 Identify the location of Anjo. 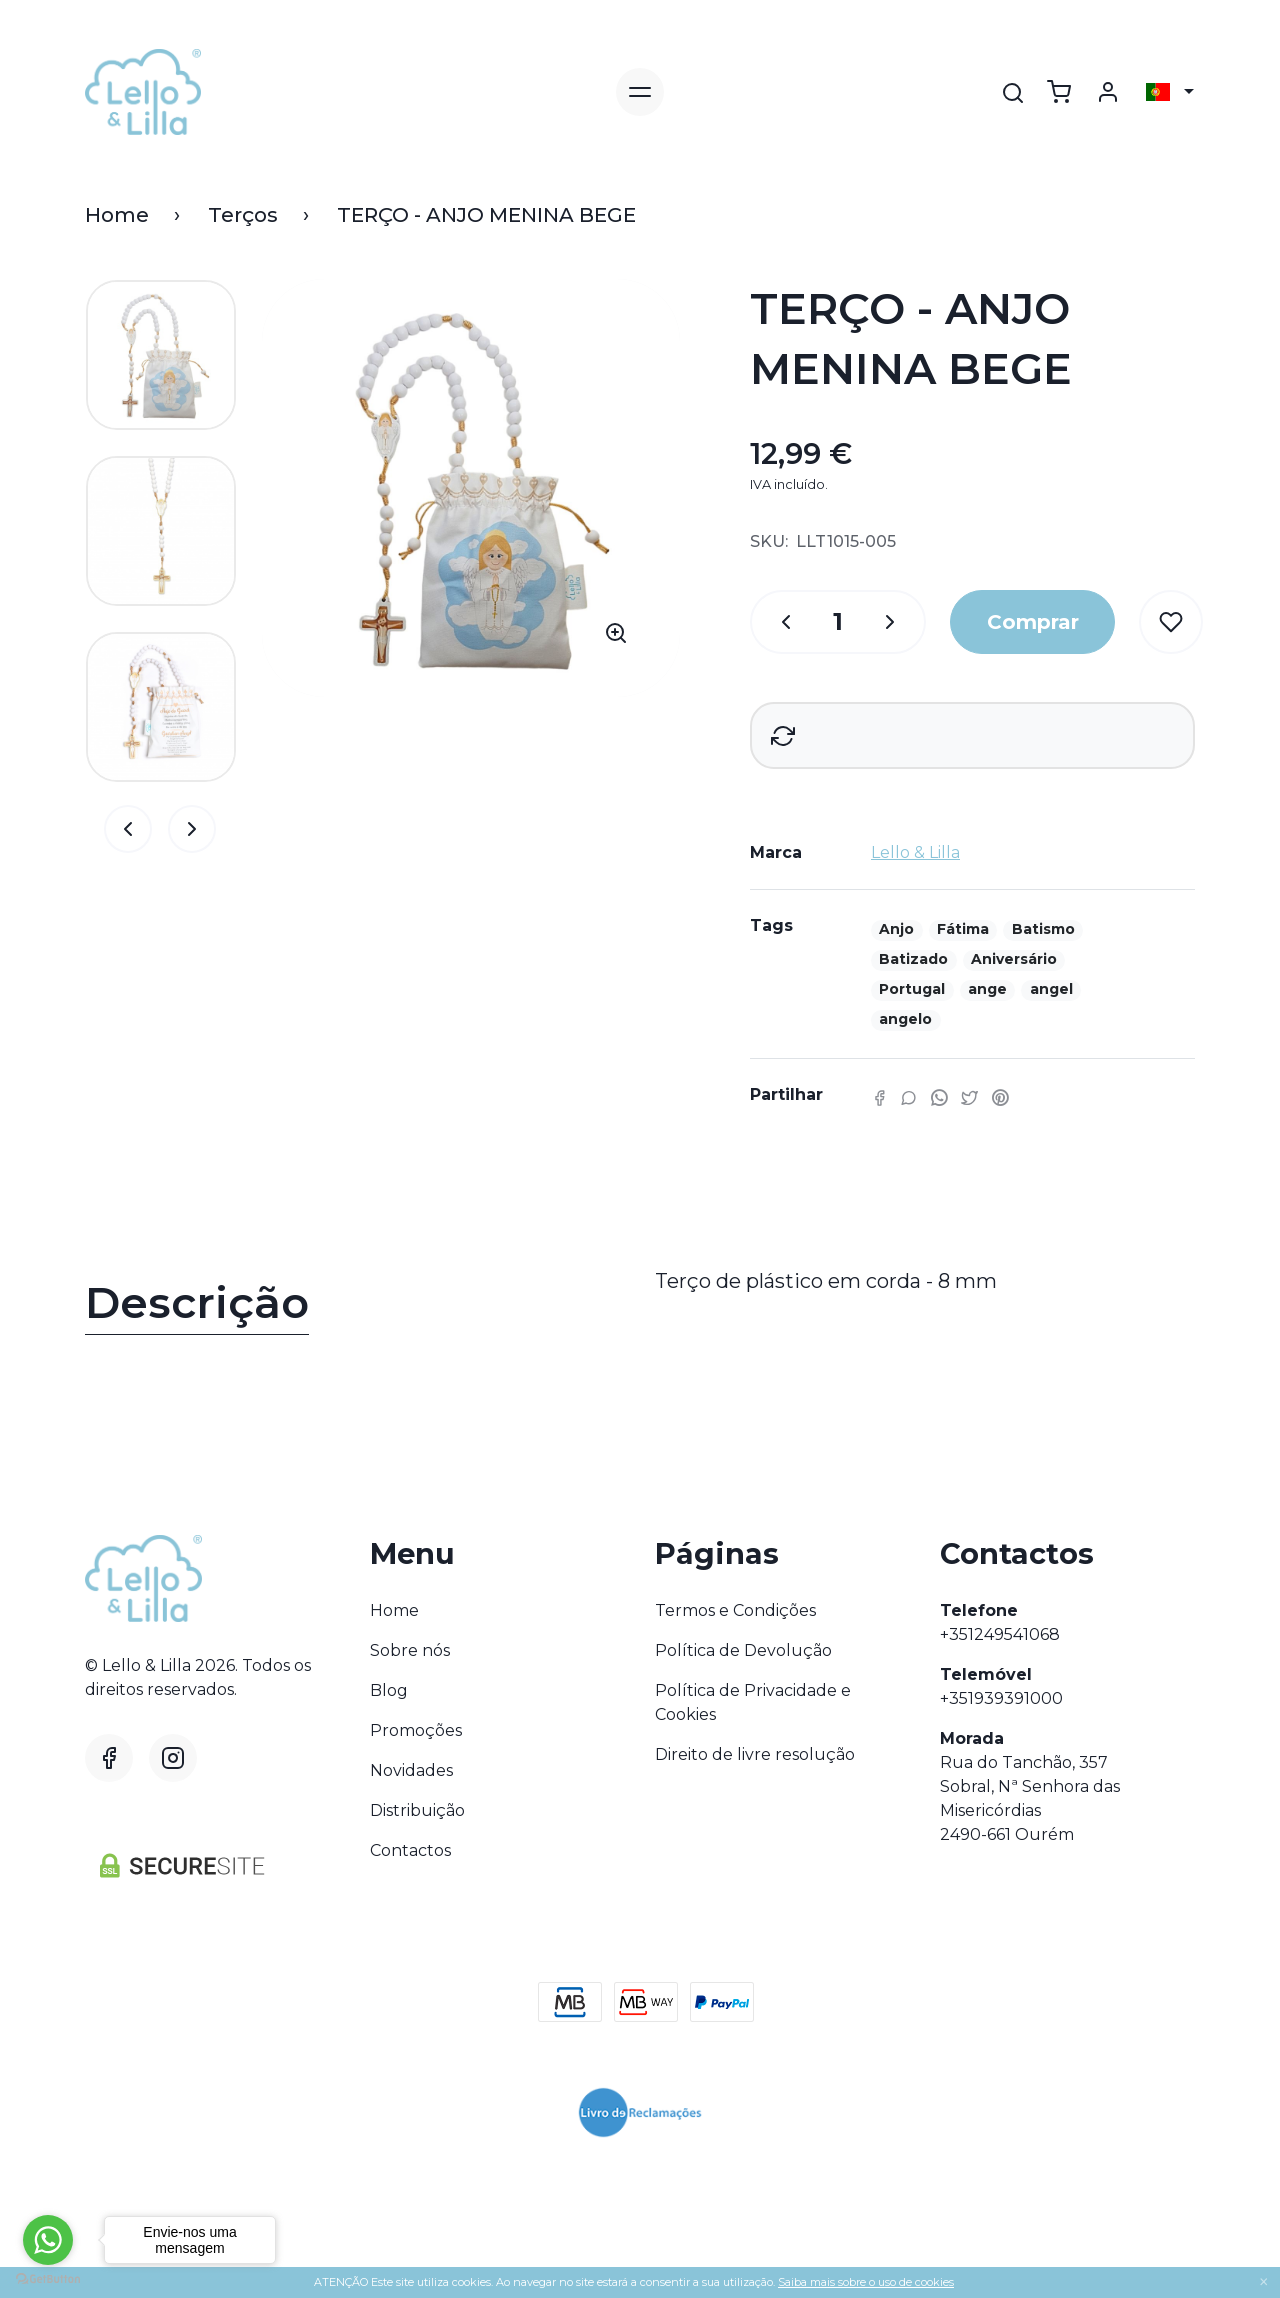
(896, 929).